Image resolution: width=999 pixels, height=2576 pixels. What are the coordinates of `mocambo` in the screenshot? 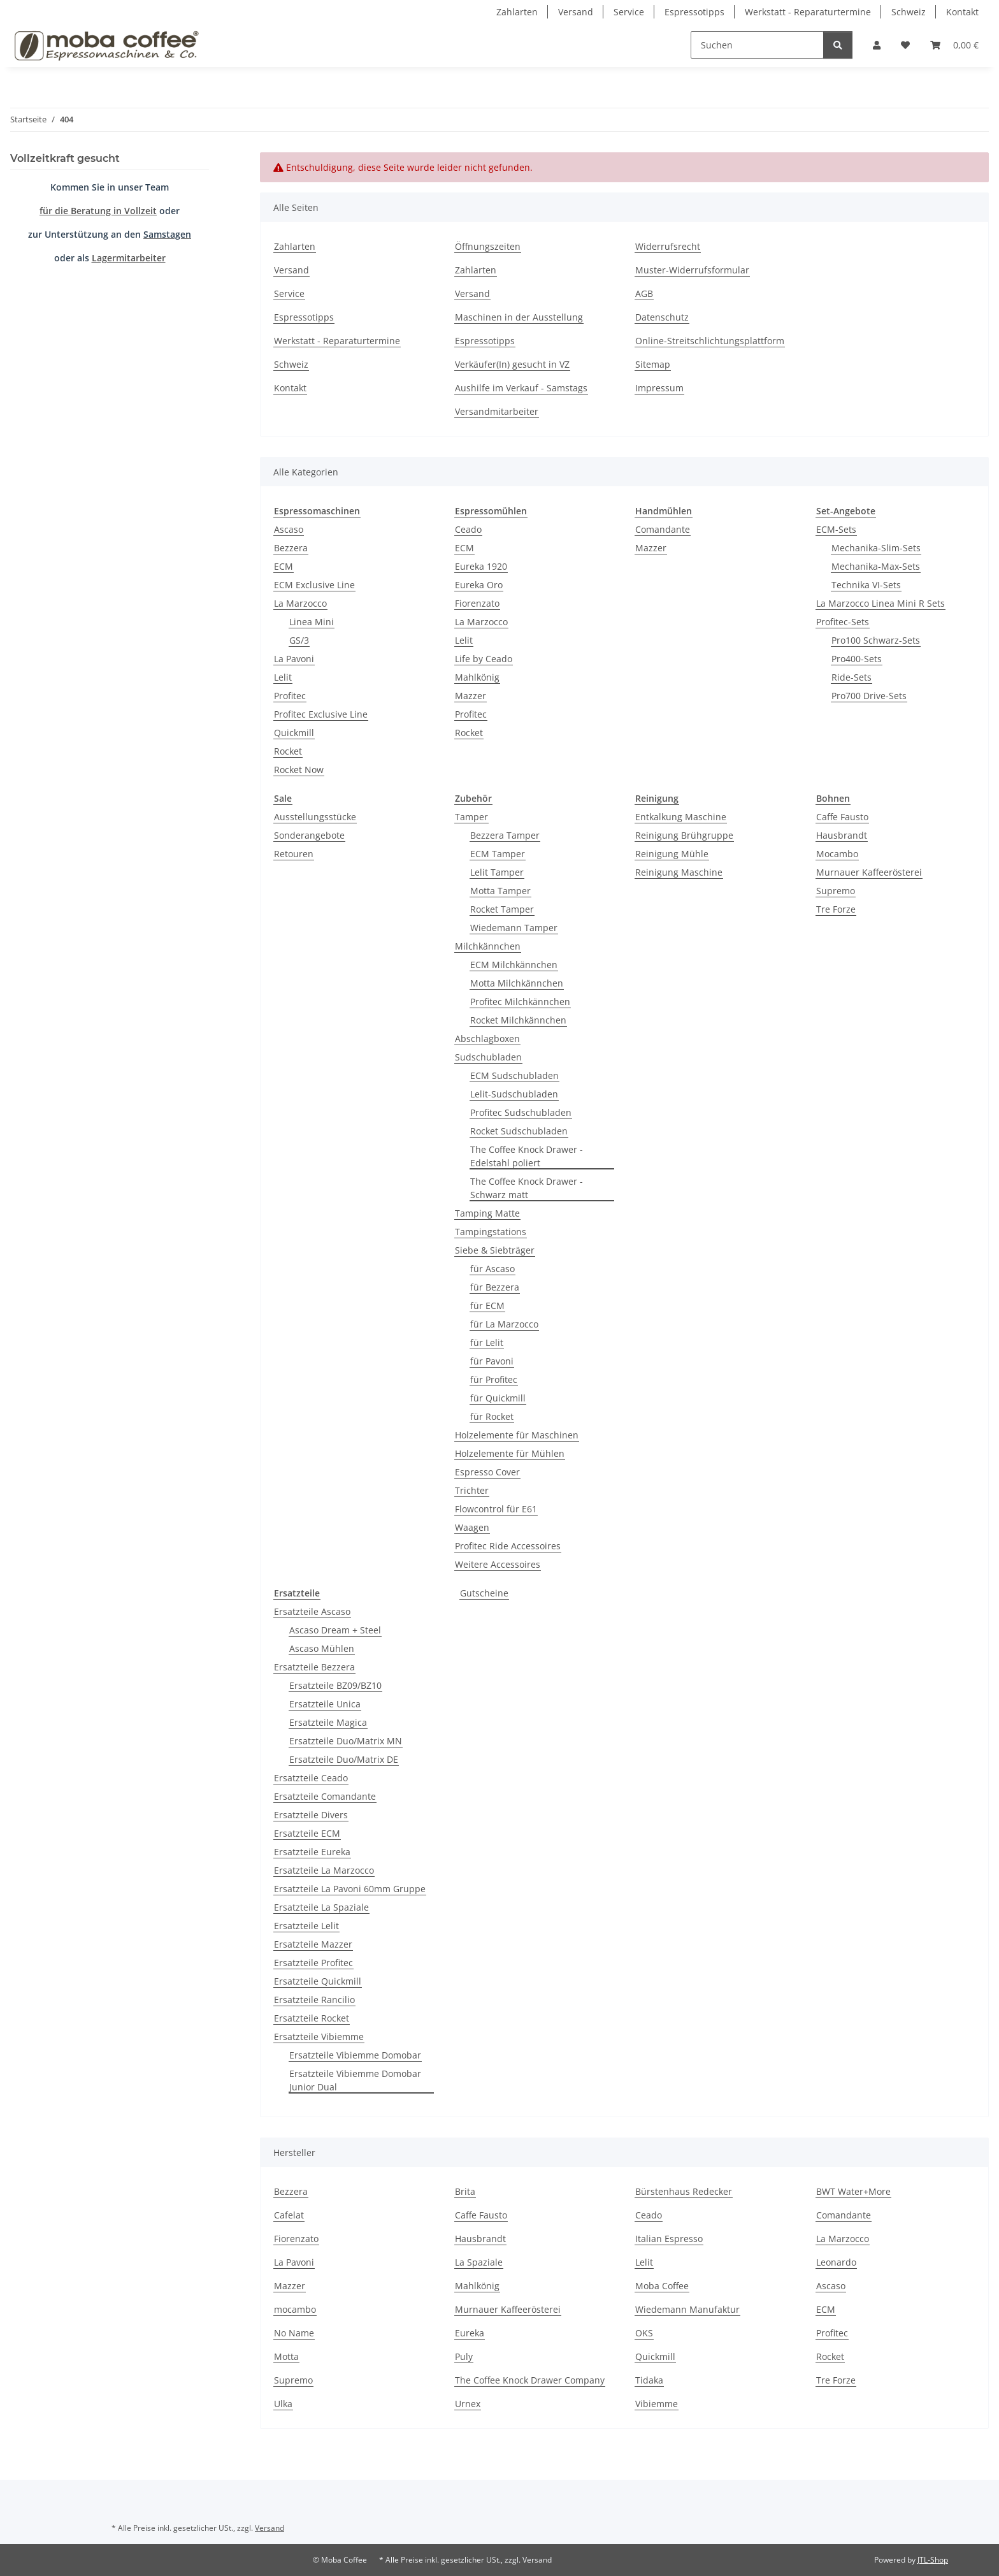 It's located at (295, 2309).